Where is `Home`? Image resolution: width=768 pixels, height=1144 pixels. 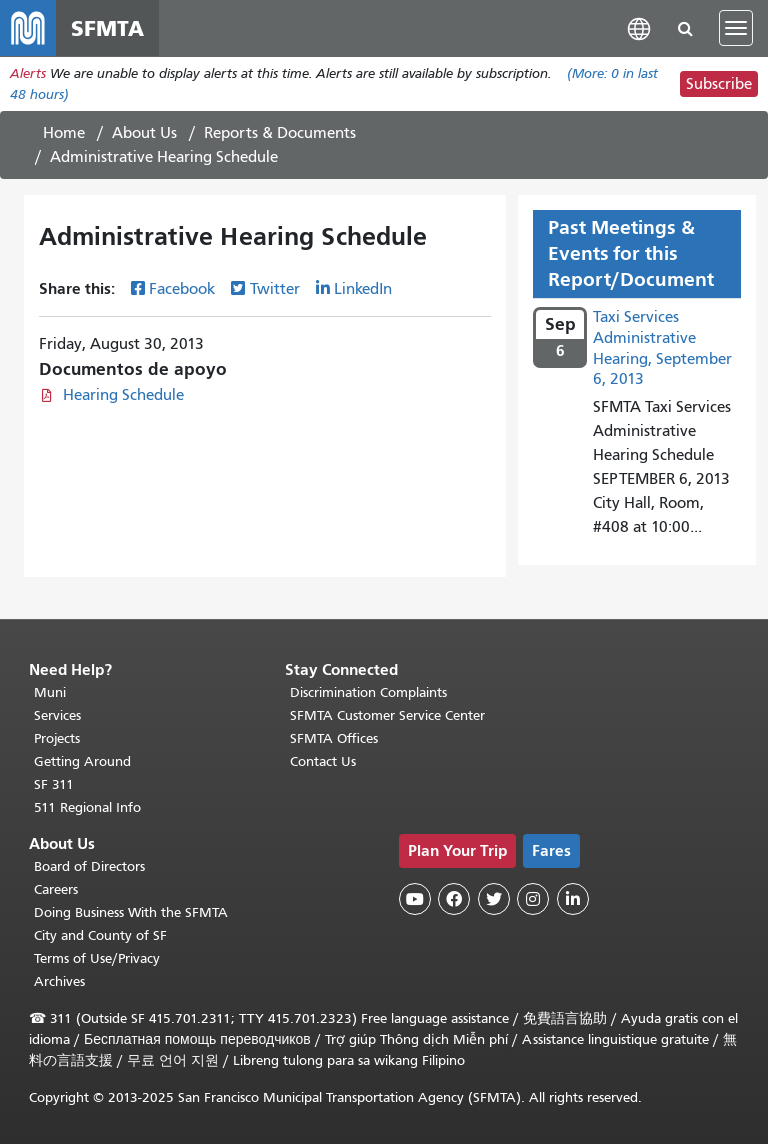 Home is located at coordinates (64, 133).